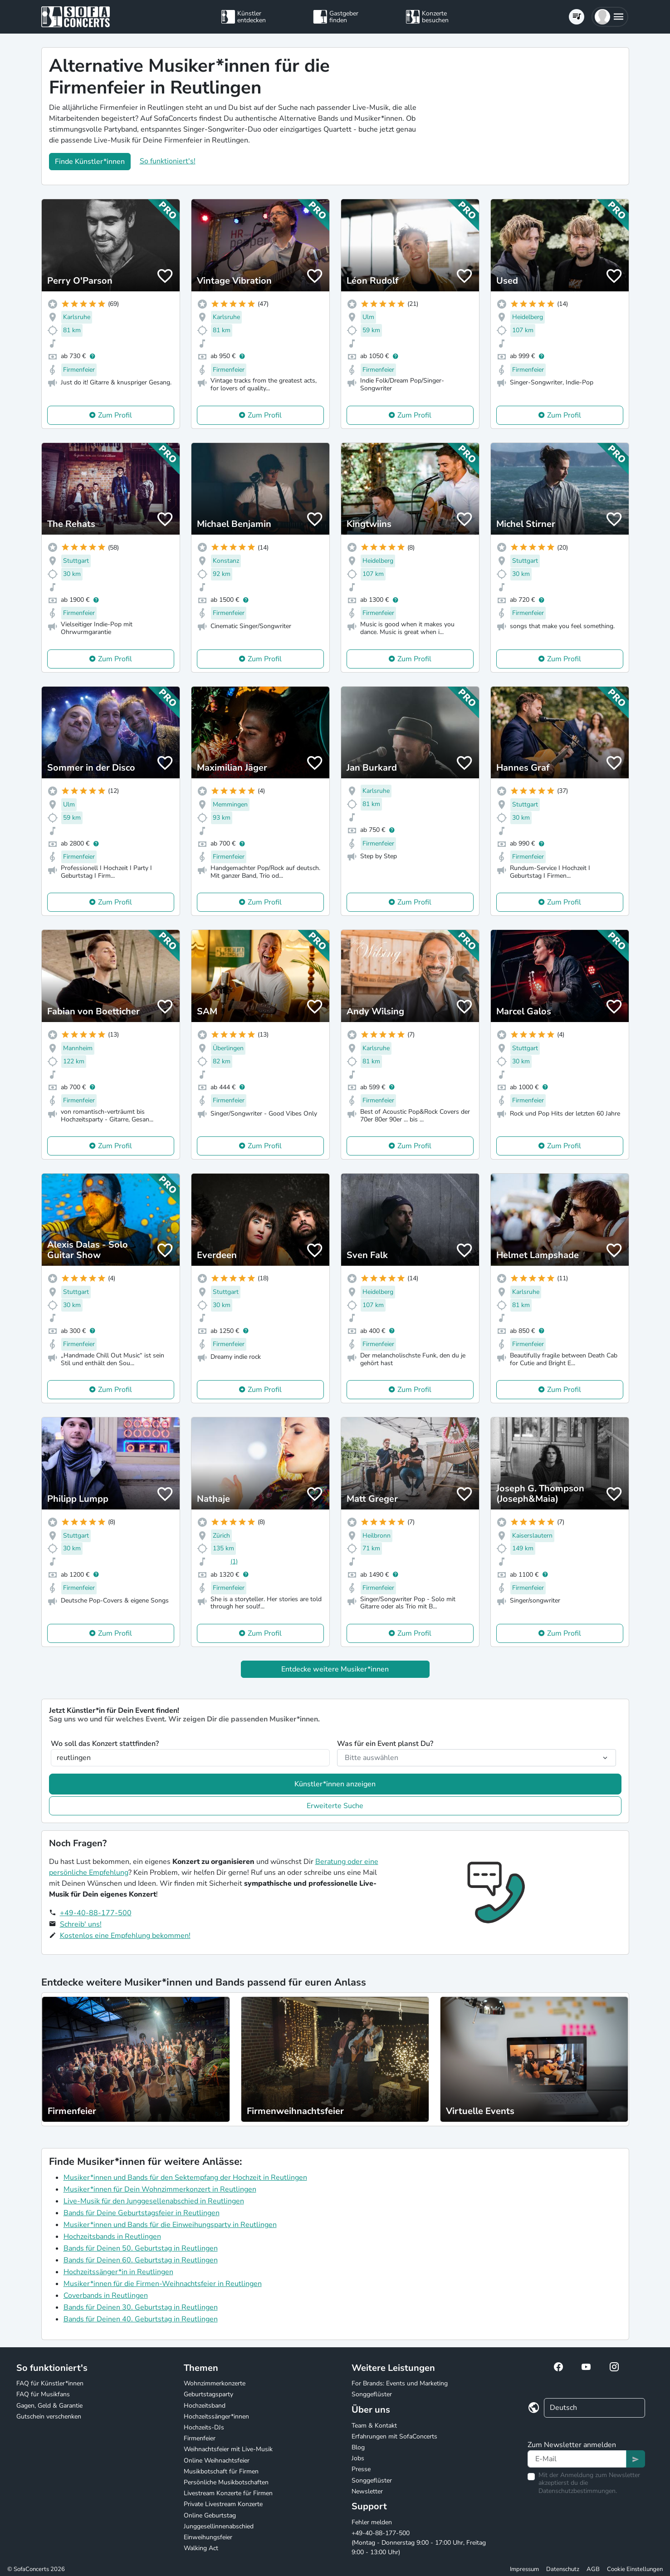 The image size is (670, 2576). Describe the element at coordinates (562, 2569) in the screenshot. I see `Datenschutz` at that location.